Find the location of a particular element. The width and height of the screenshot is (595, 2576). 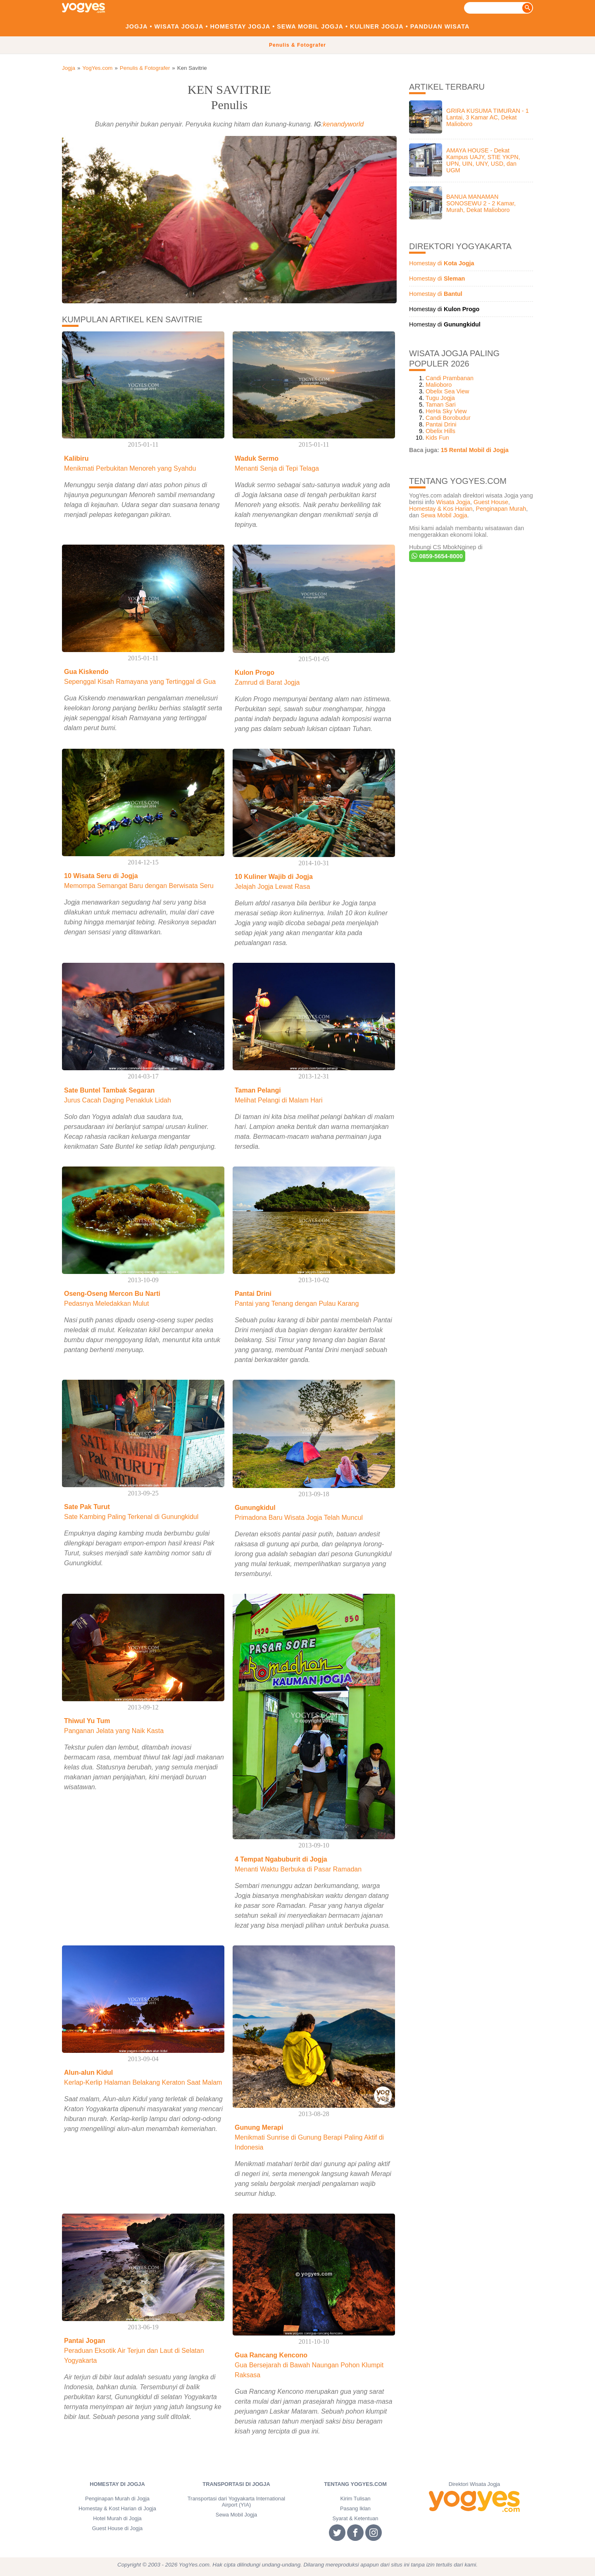

Transportasi dari Yogyakarta International Airport (YIA) is located at coordinates (236, 2501).